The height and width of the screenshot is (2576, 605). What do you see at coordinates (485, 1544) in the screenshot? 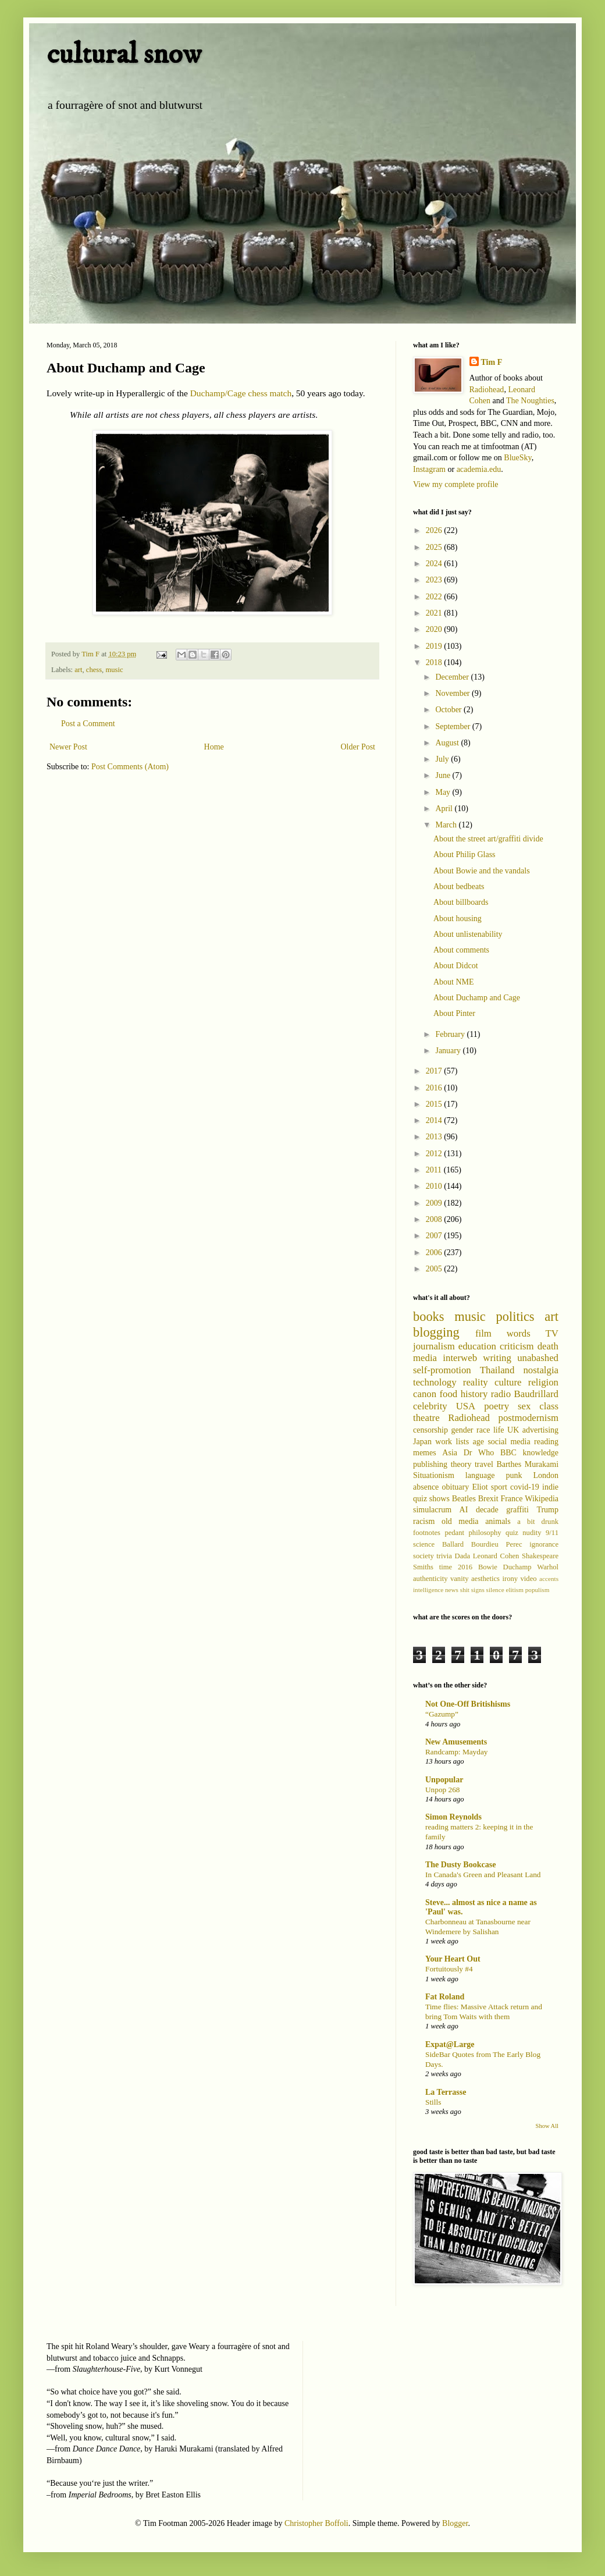
I see `Bourdieu` at bounding box center [485, 1544].